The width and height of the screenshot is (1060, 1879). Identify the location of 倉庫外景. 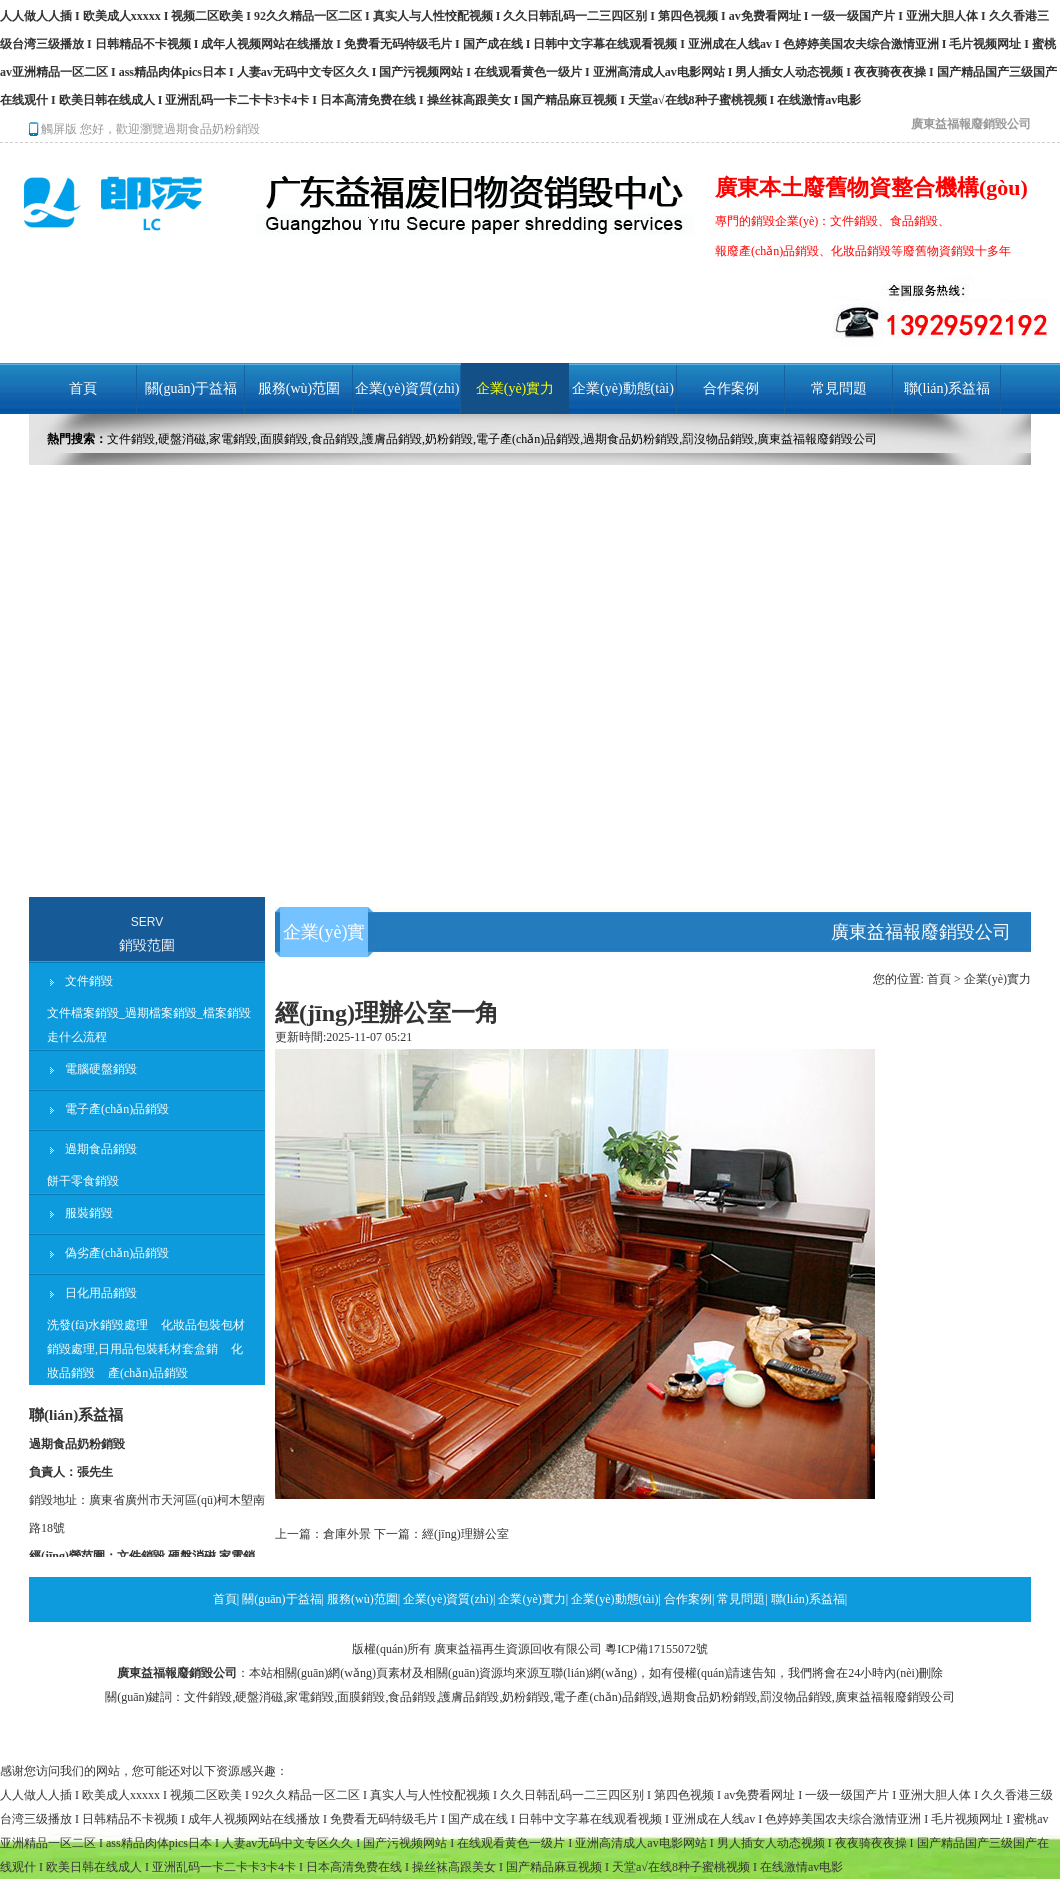
(347, 1534).